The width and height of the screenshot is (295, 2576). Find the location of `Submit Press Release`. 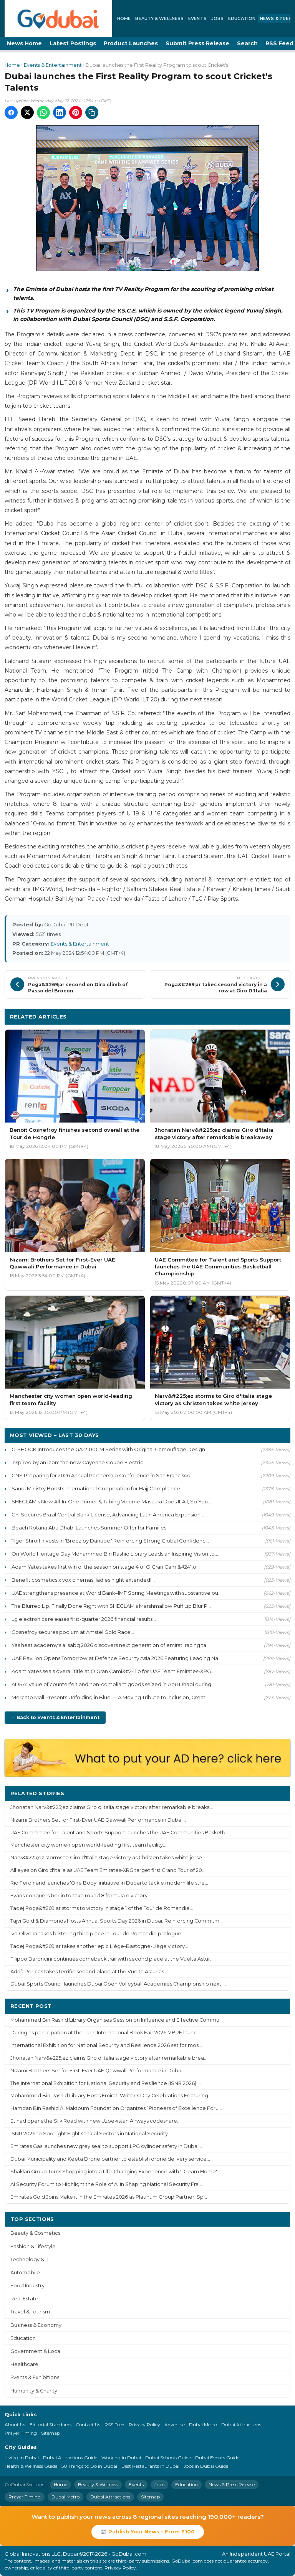

Submit Press Release is located at coordinates (197, 43).